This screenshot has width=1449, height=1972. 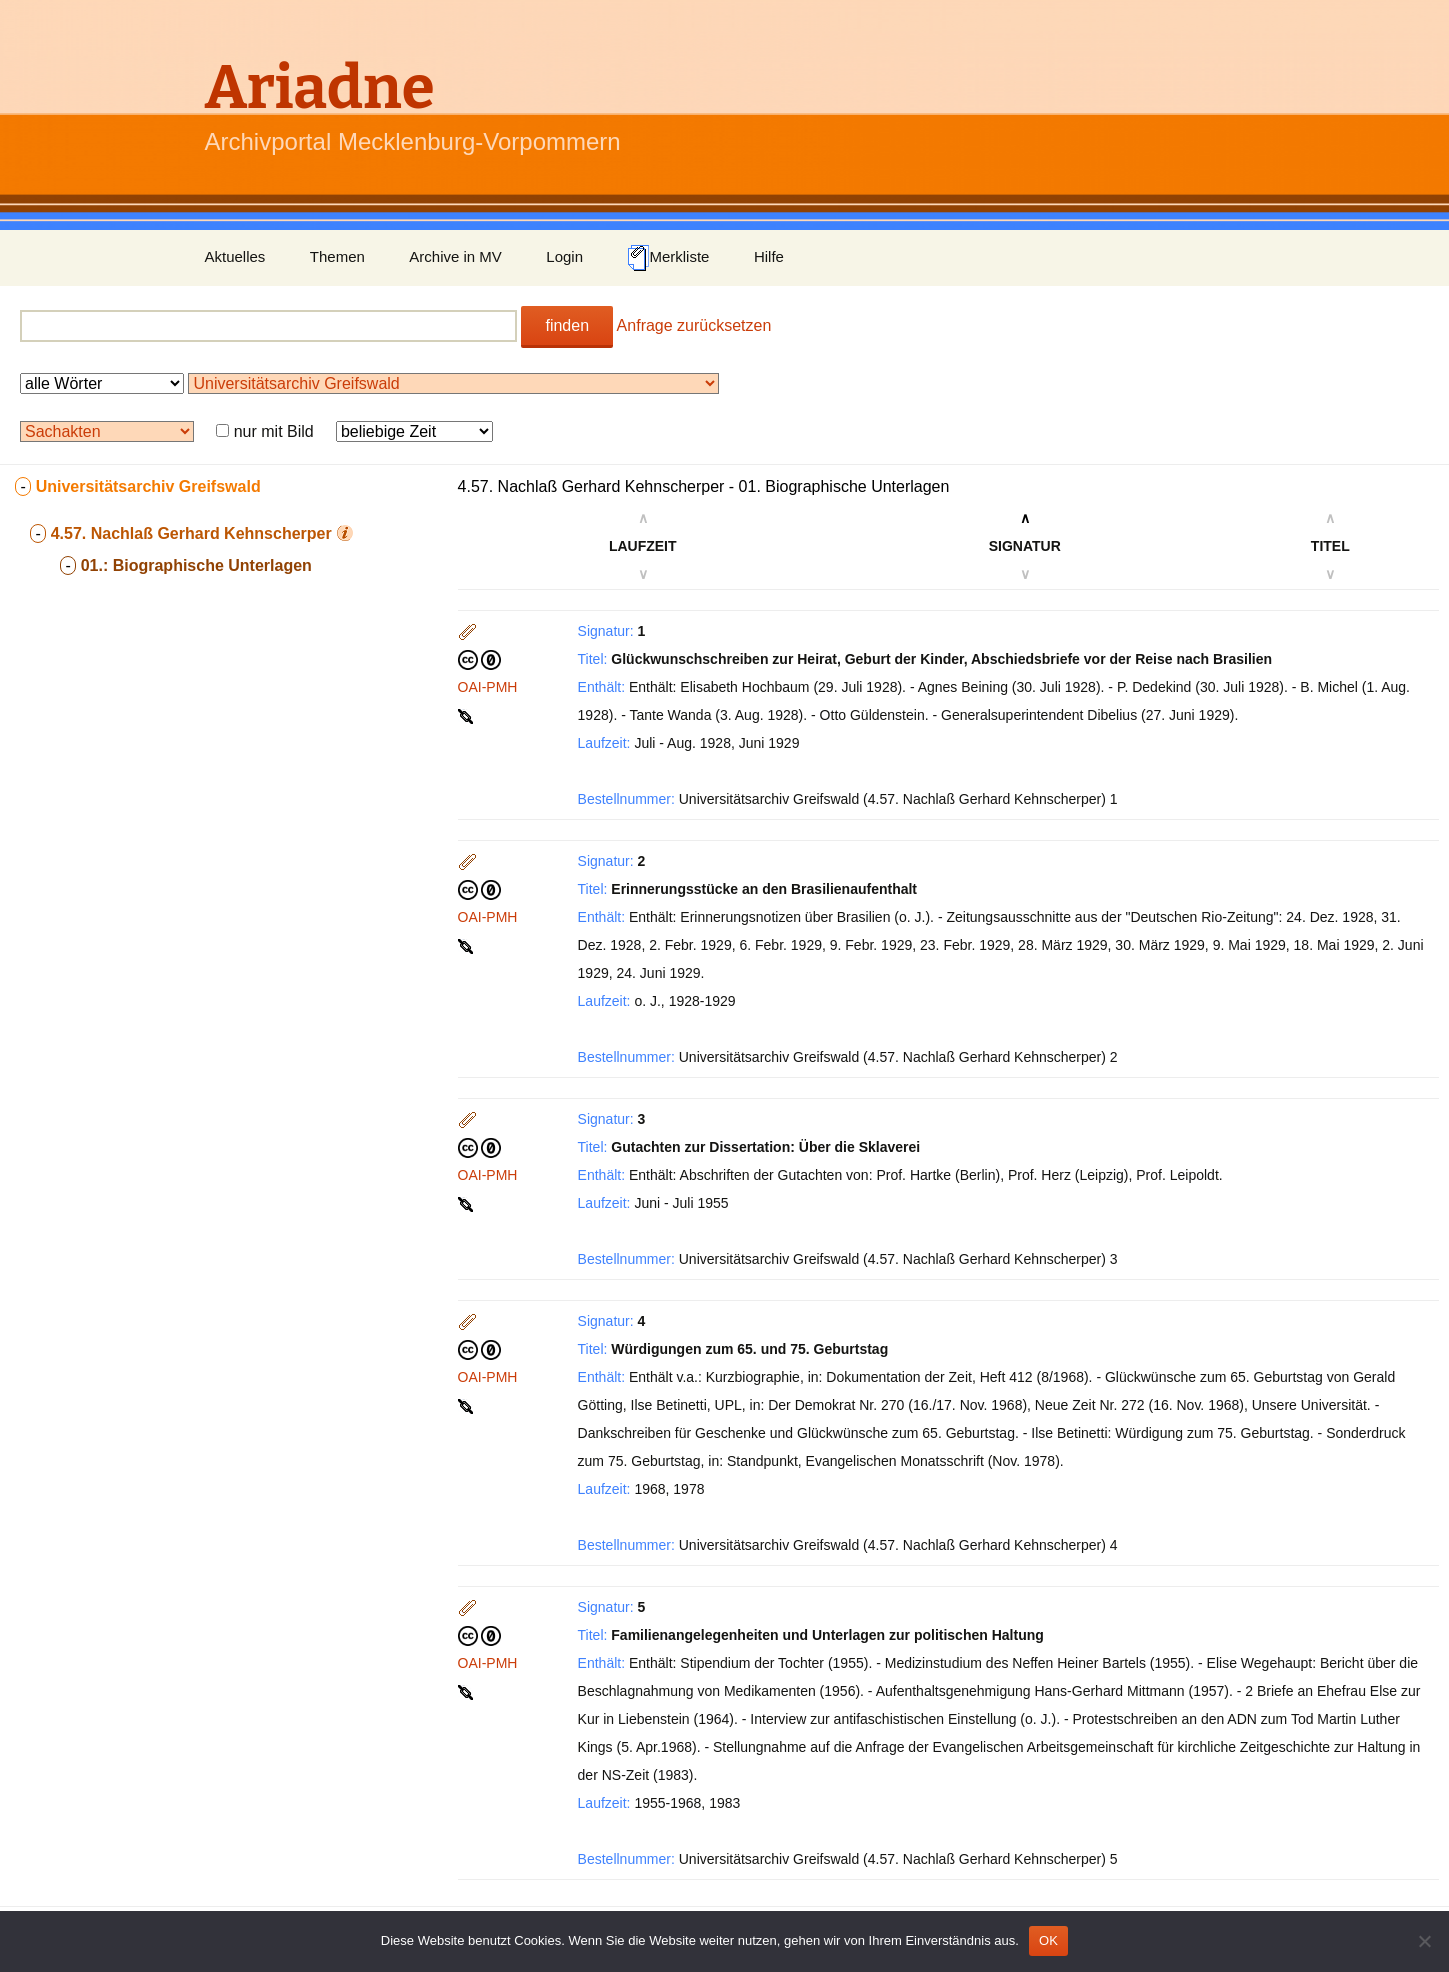 I want to click on Merkliste, so click(x=668, y=258).